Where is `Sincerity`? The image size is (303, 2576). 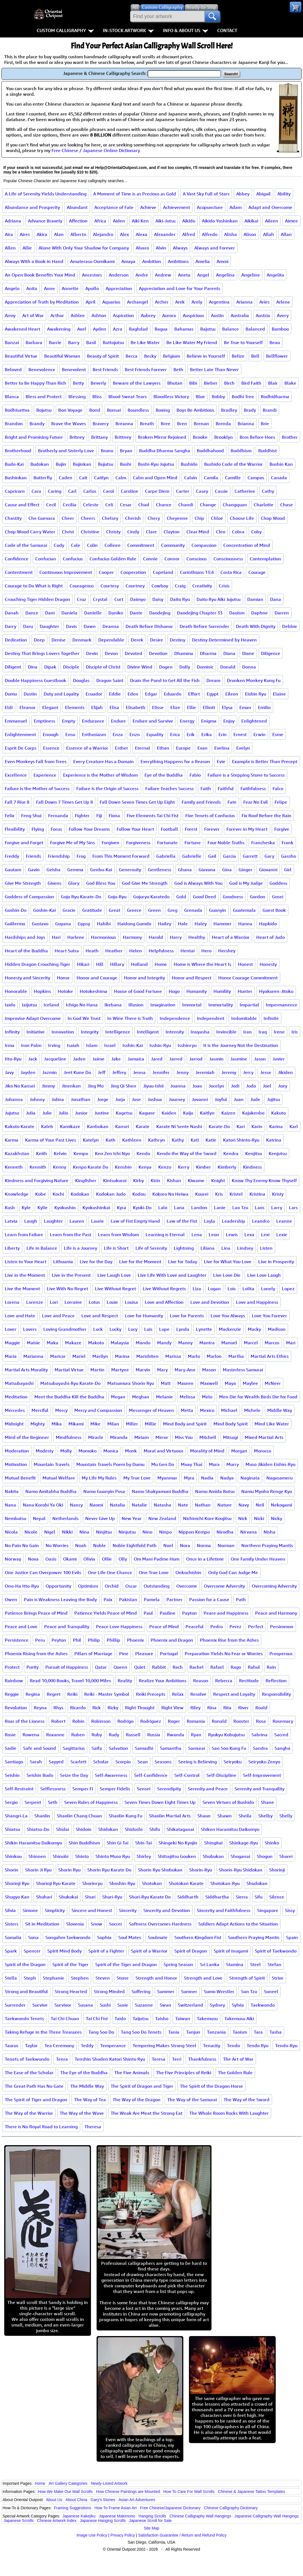 Sincerity is located at coordinates (128, 1910).